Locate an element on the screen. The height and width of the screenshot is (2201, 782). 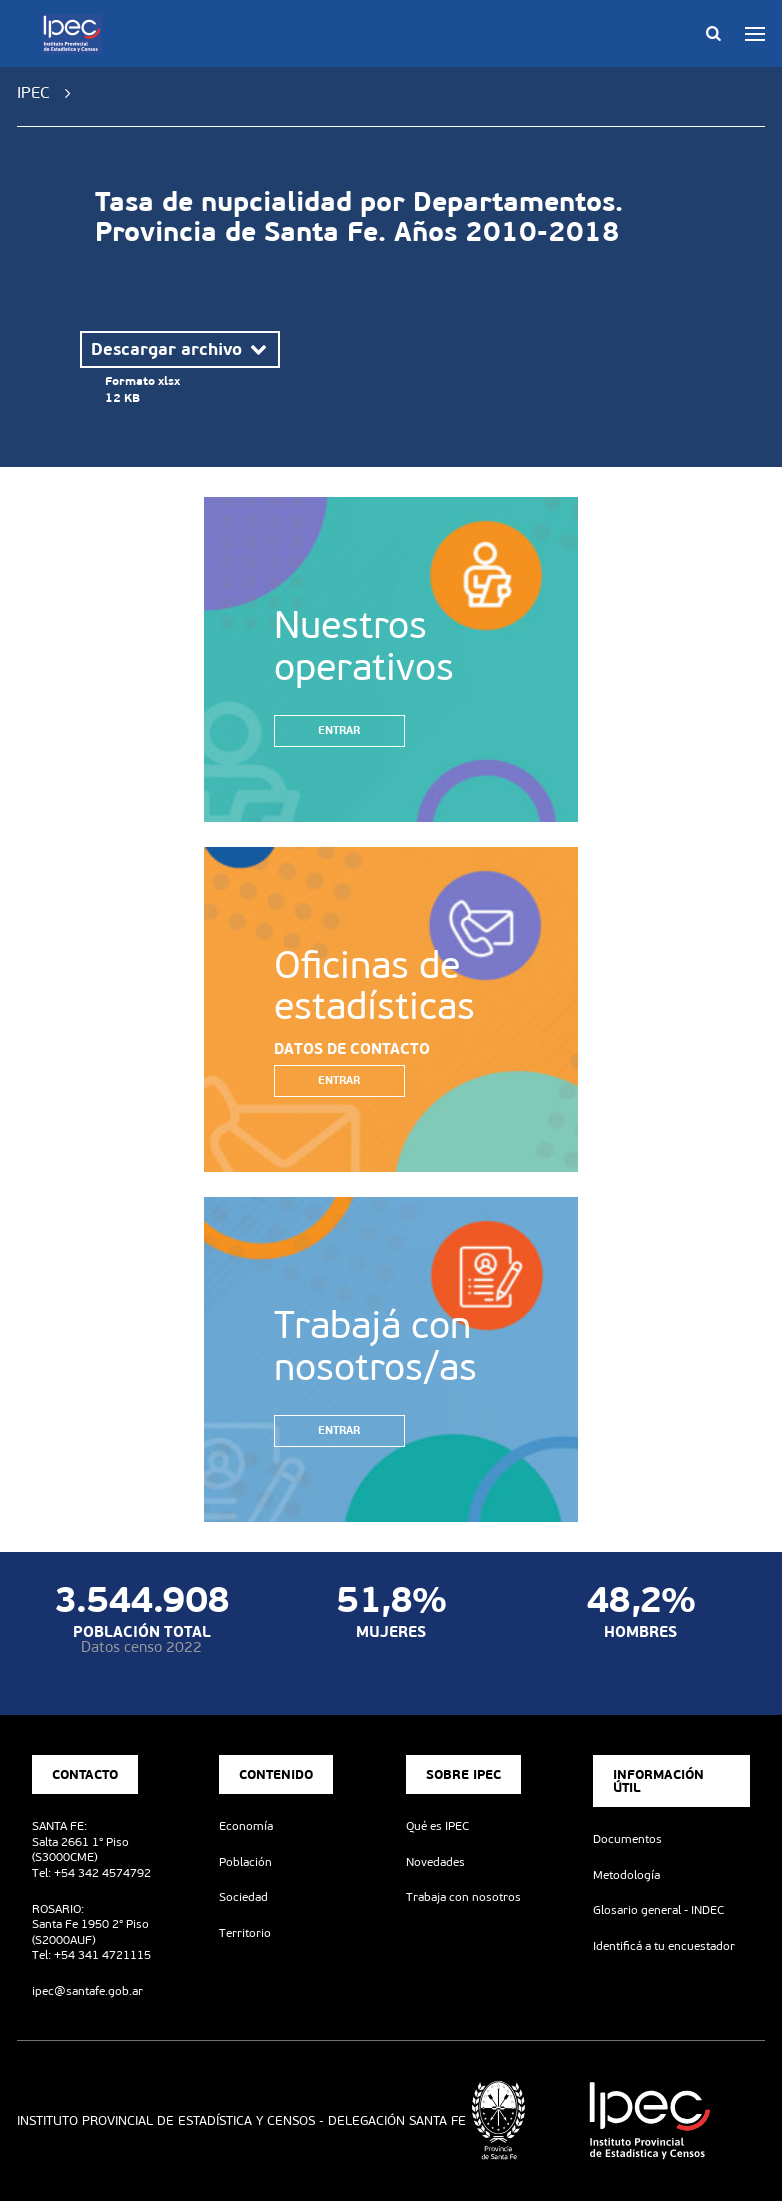
Población is located at coordinates (245, 1862).